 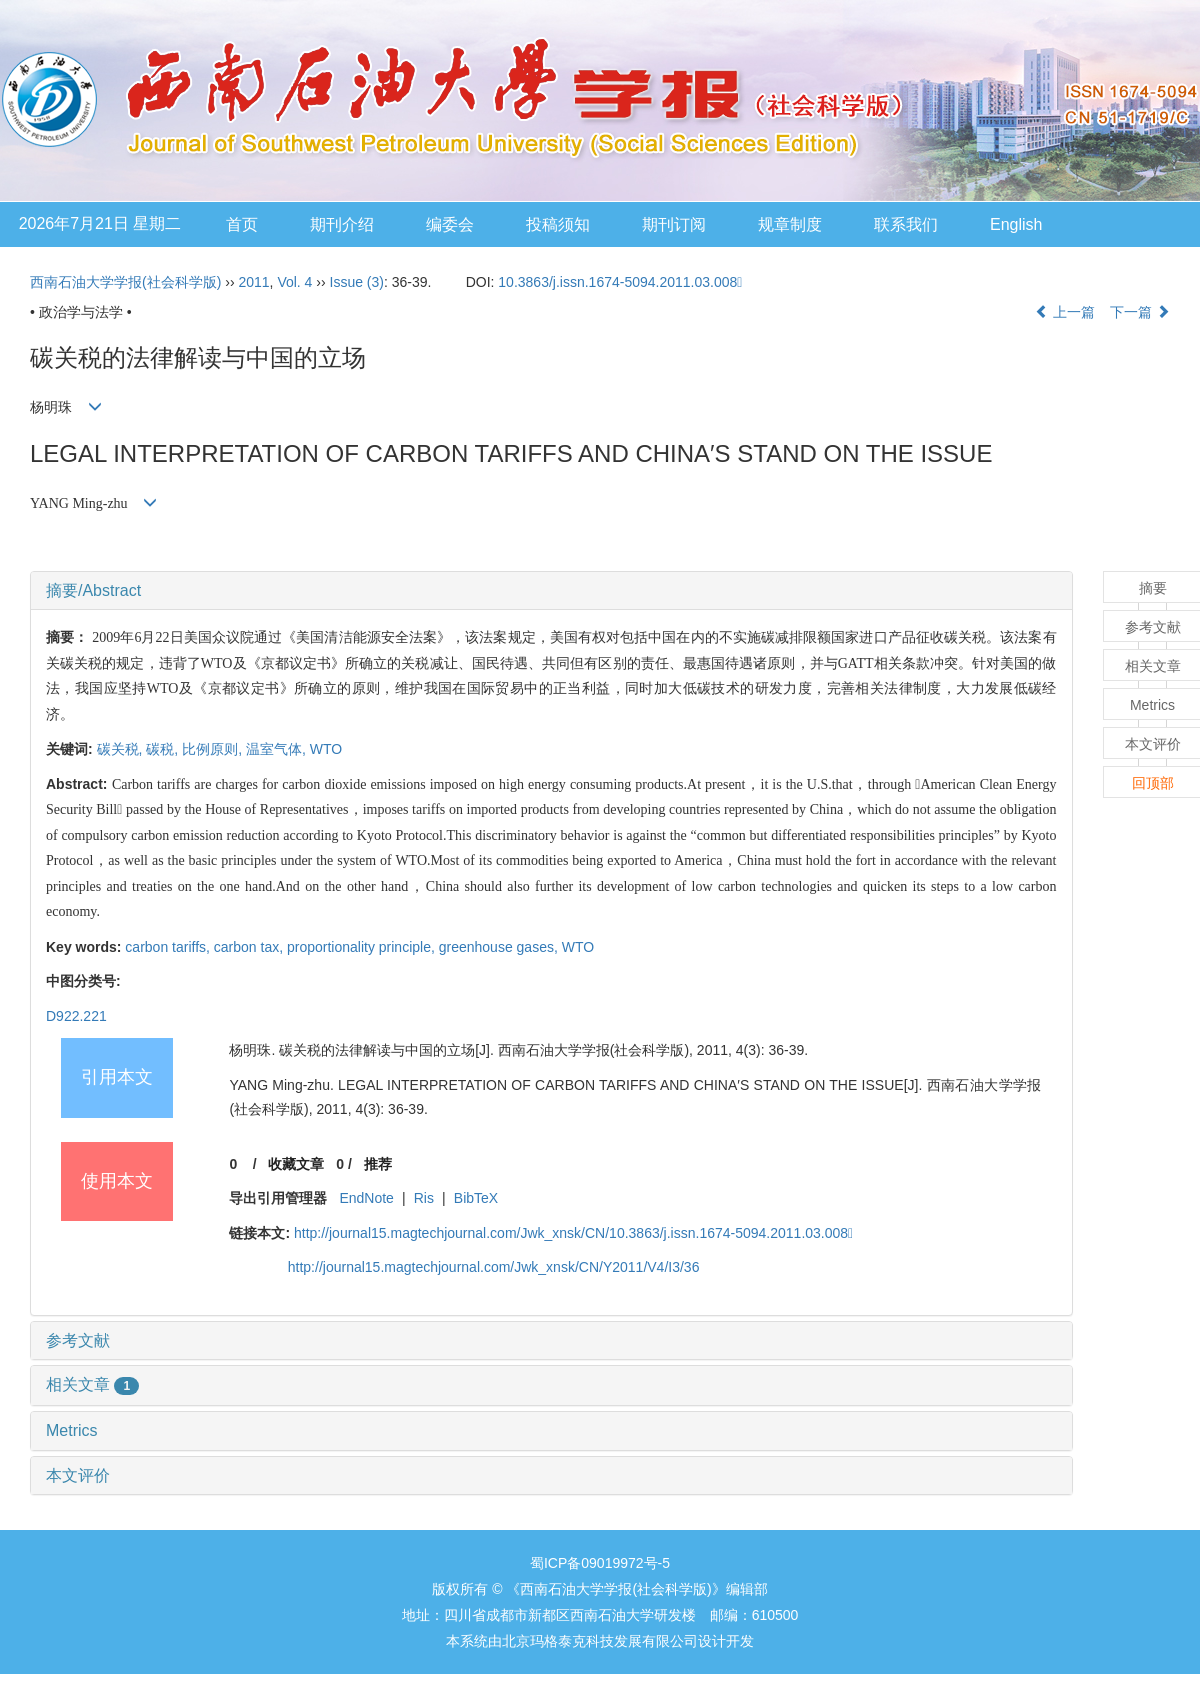 I want to click on 比例原则,, so click(x=214, y=749).